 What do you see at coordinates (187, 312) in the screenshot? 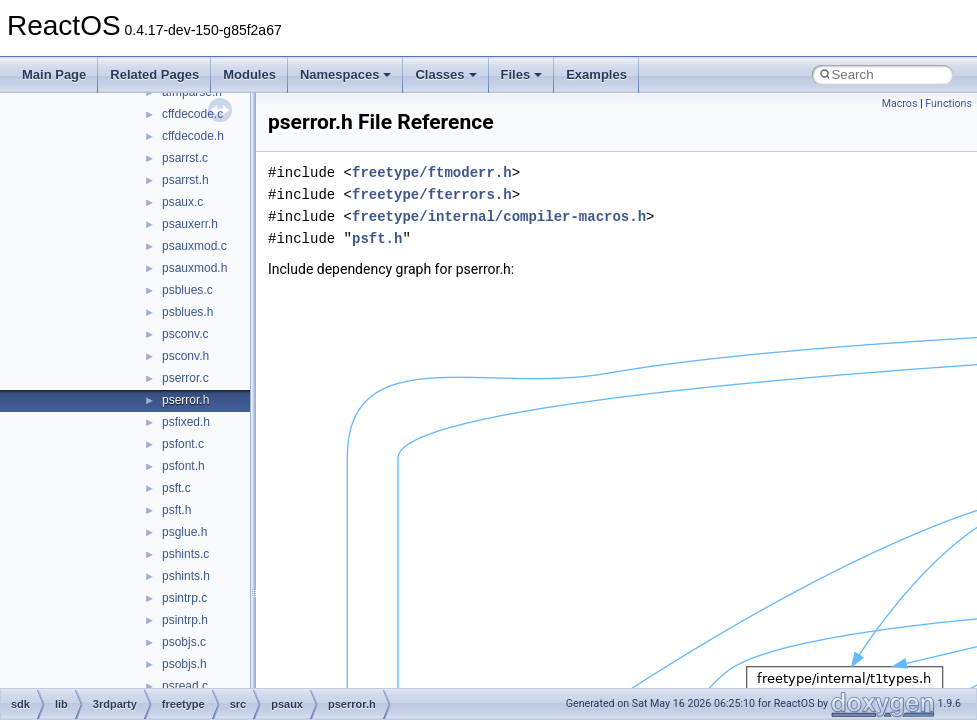
I see `psblues.h` at bounding box center [187, 312].